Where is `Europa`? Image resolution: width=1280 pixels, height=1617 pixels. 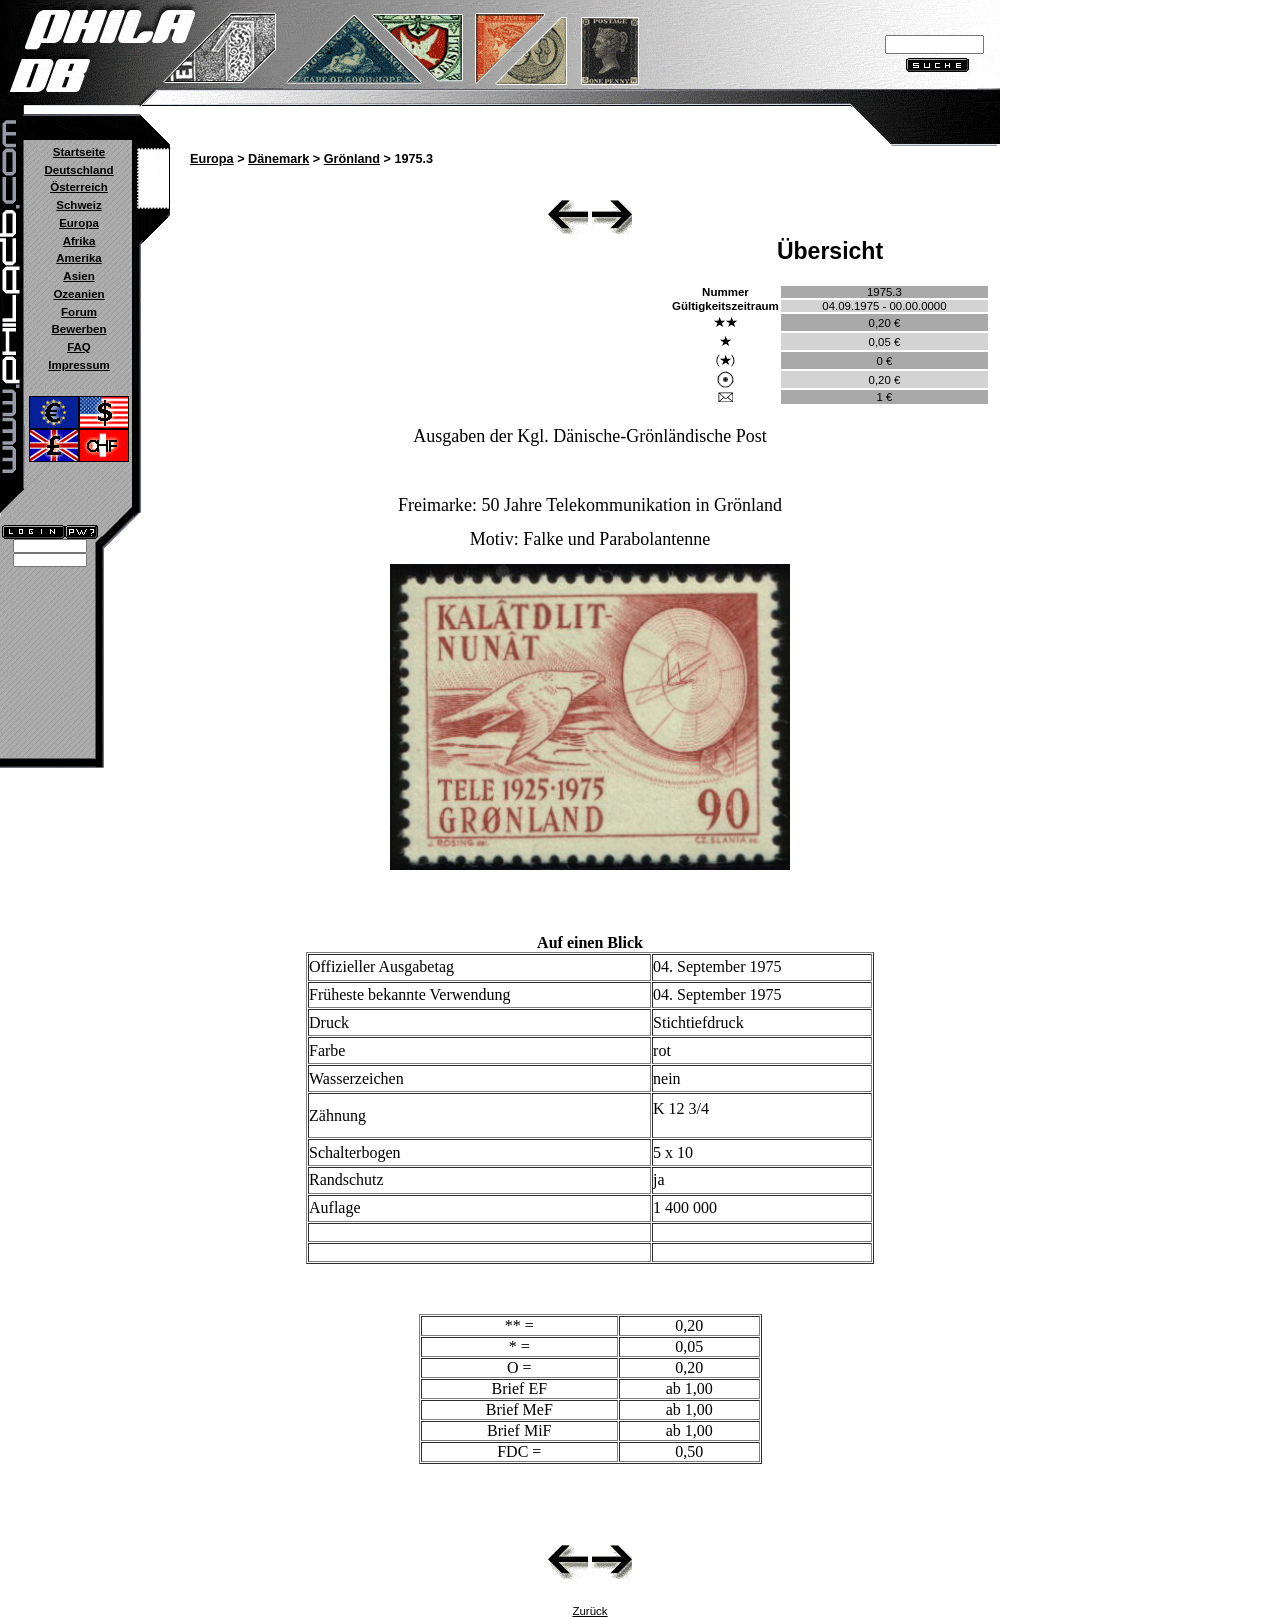 Europa is located at coordinates (79, 223).